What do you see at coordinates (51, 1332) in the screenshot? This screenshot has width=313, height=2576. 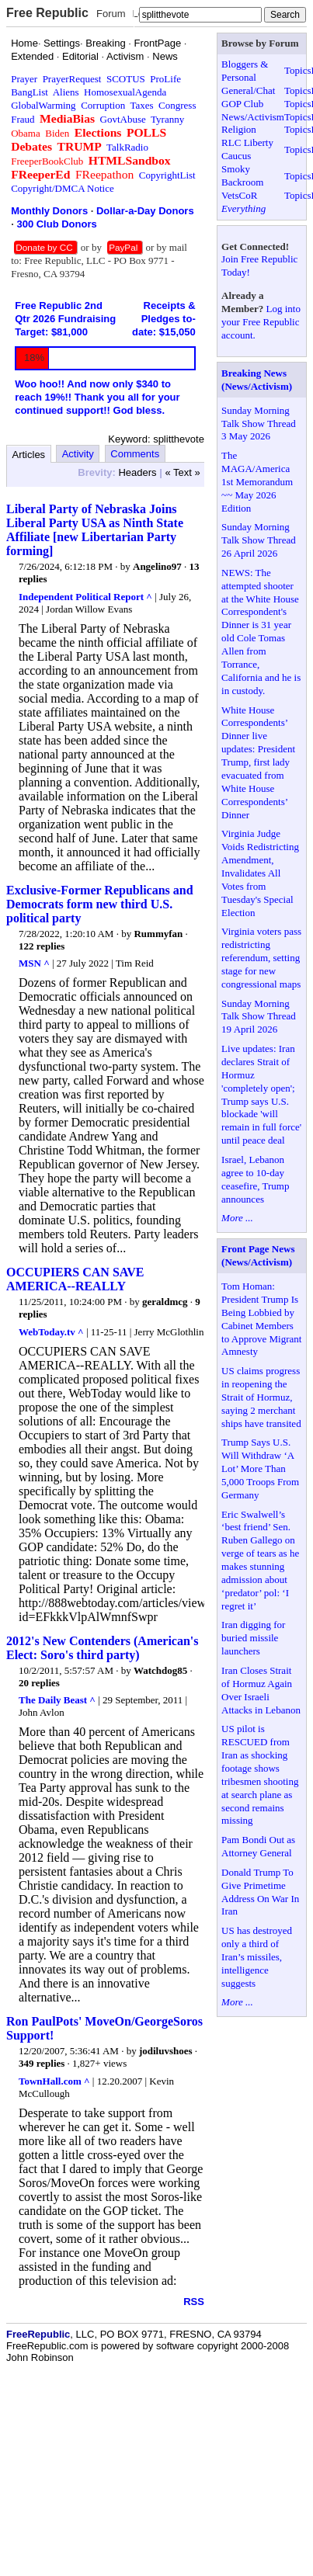 I see `WebToday.tv ^` at bounding box center [51, 1332].